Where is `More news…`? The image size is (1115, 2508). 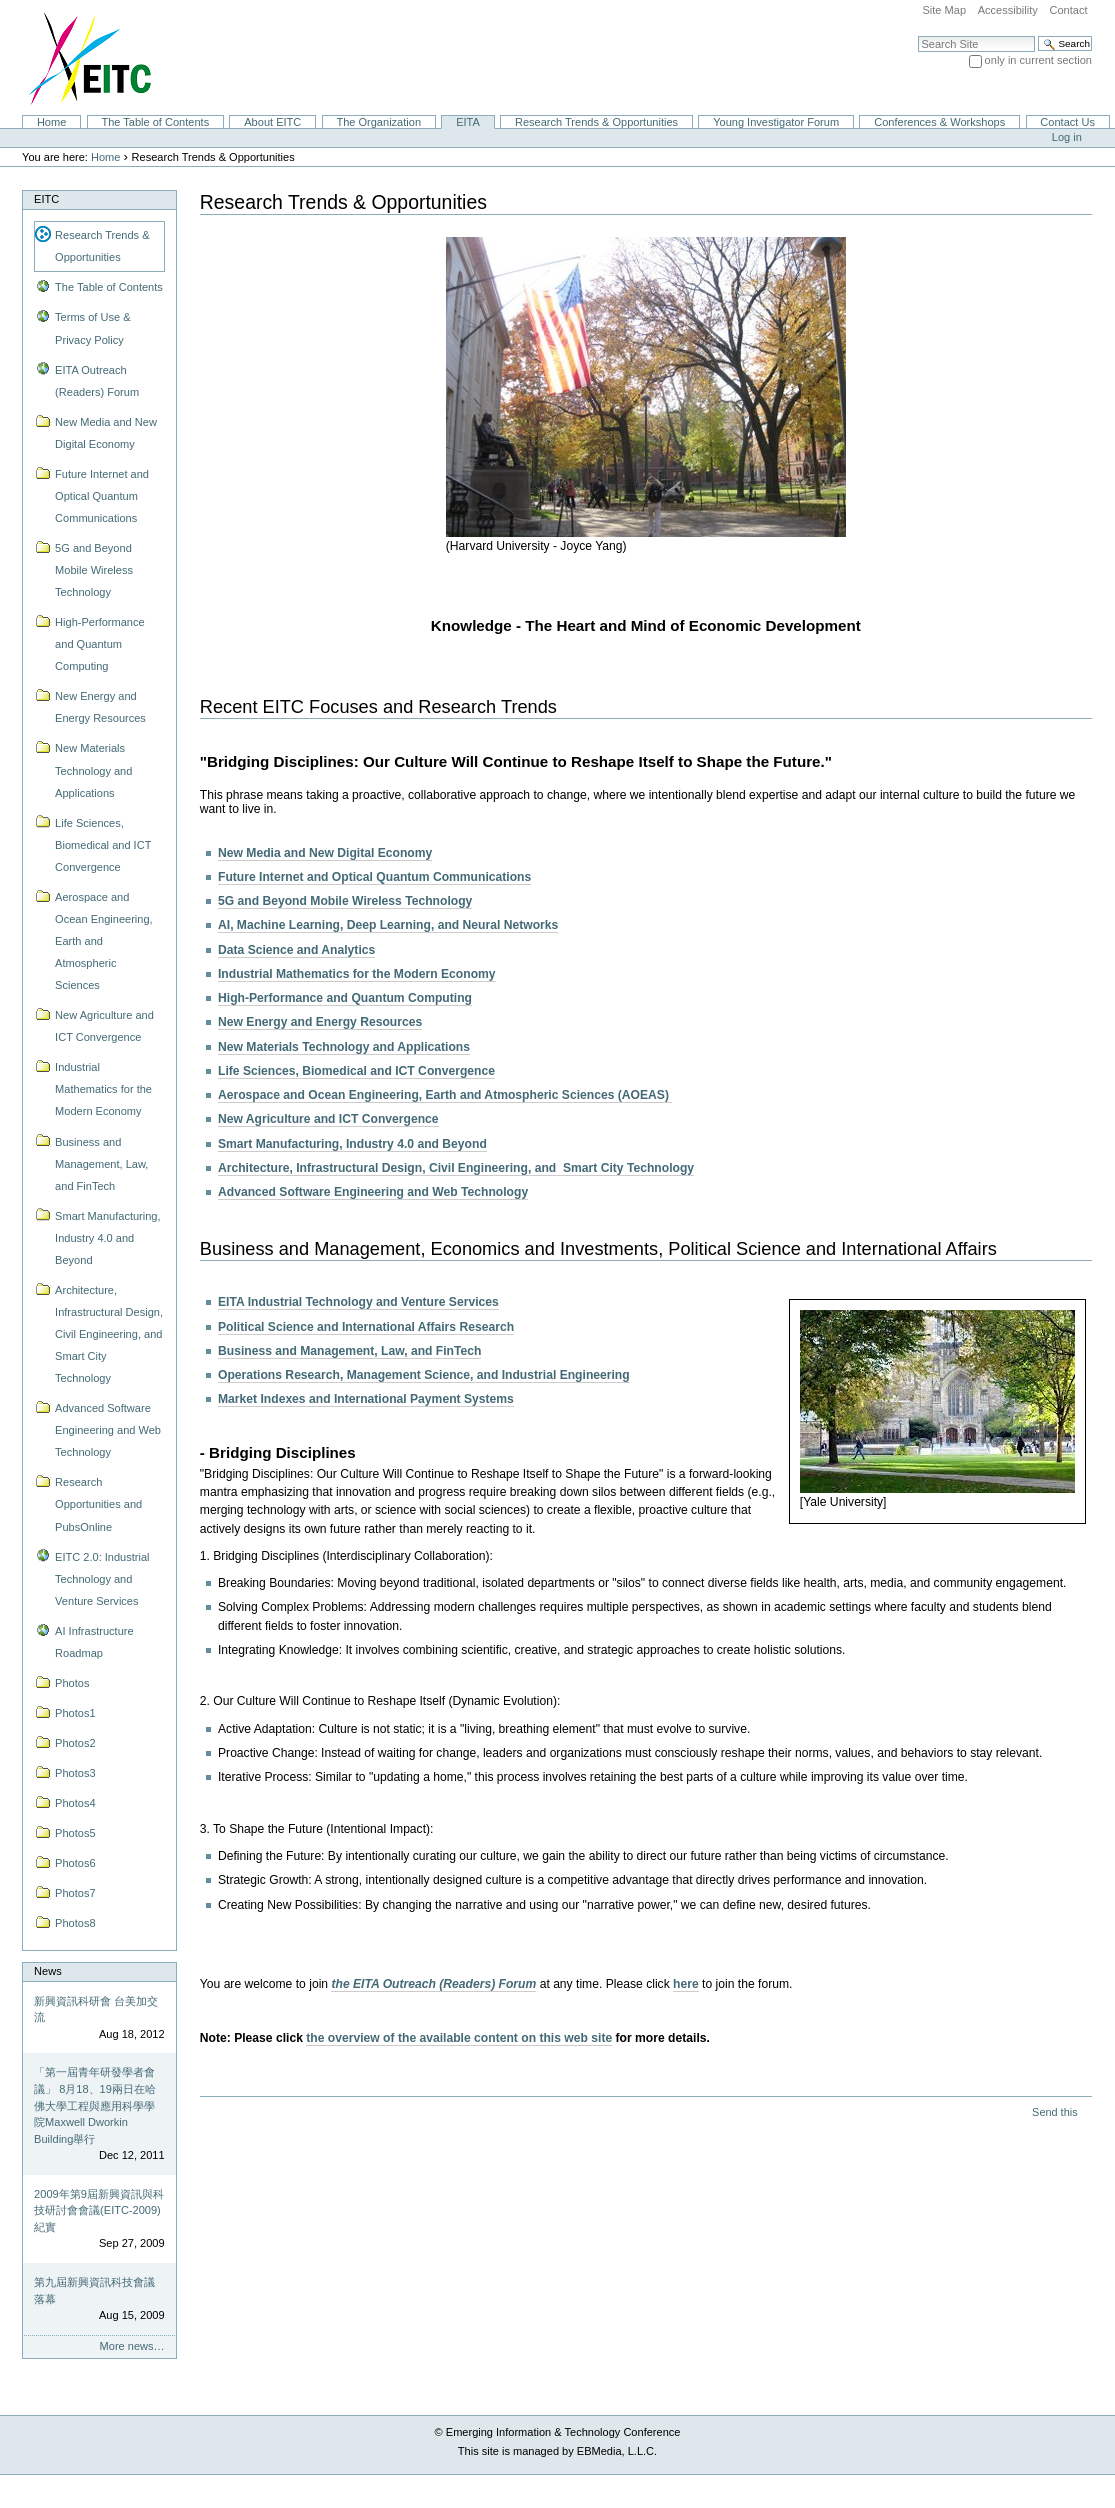
More news… is located at coordinates (132, 2346).